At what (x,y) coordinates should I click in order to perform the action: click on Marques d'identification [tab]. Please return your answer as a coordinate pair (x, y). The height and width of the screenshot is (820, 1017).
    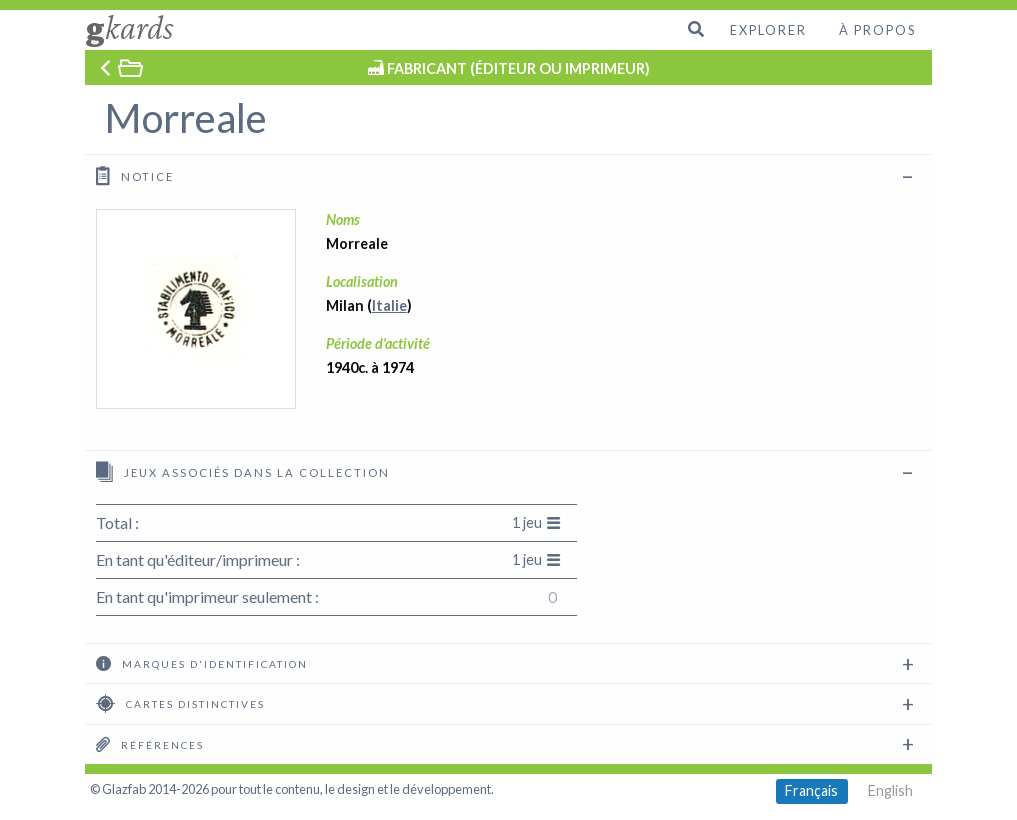
    Looking at the image, I should click on (202, 663).